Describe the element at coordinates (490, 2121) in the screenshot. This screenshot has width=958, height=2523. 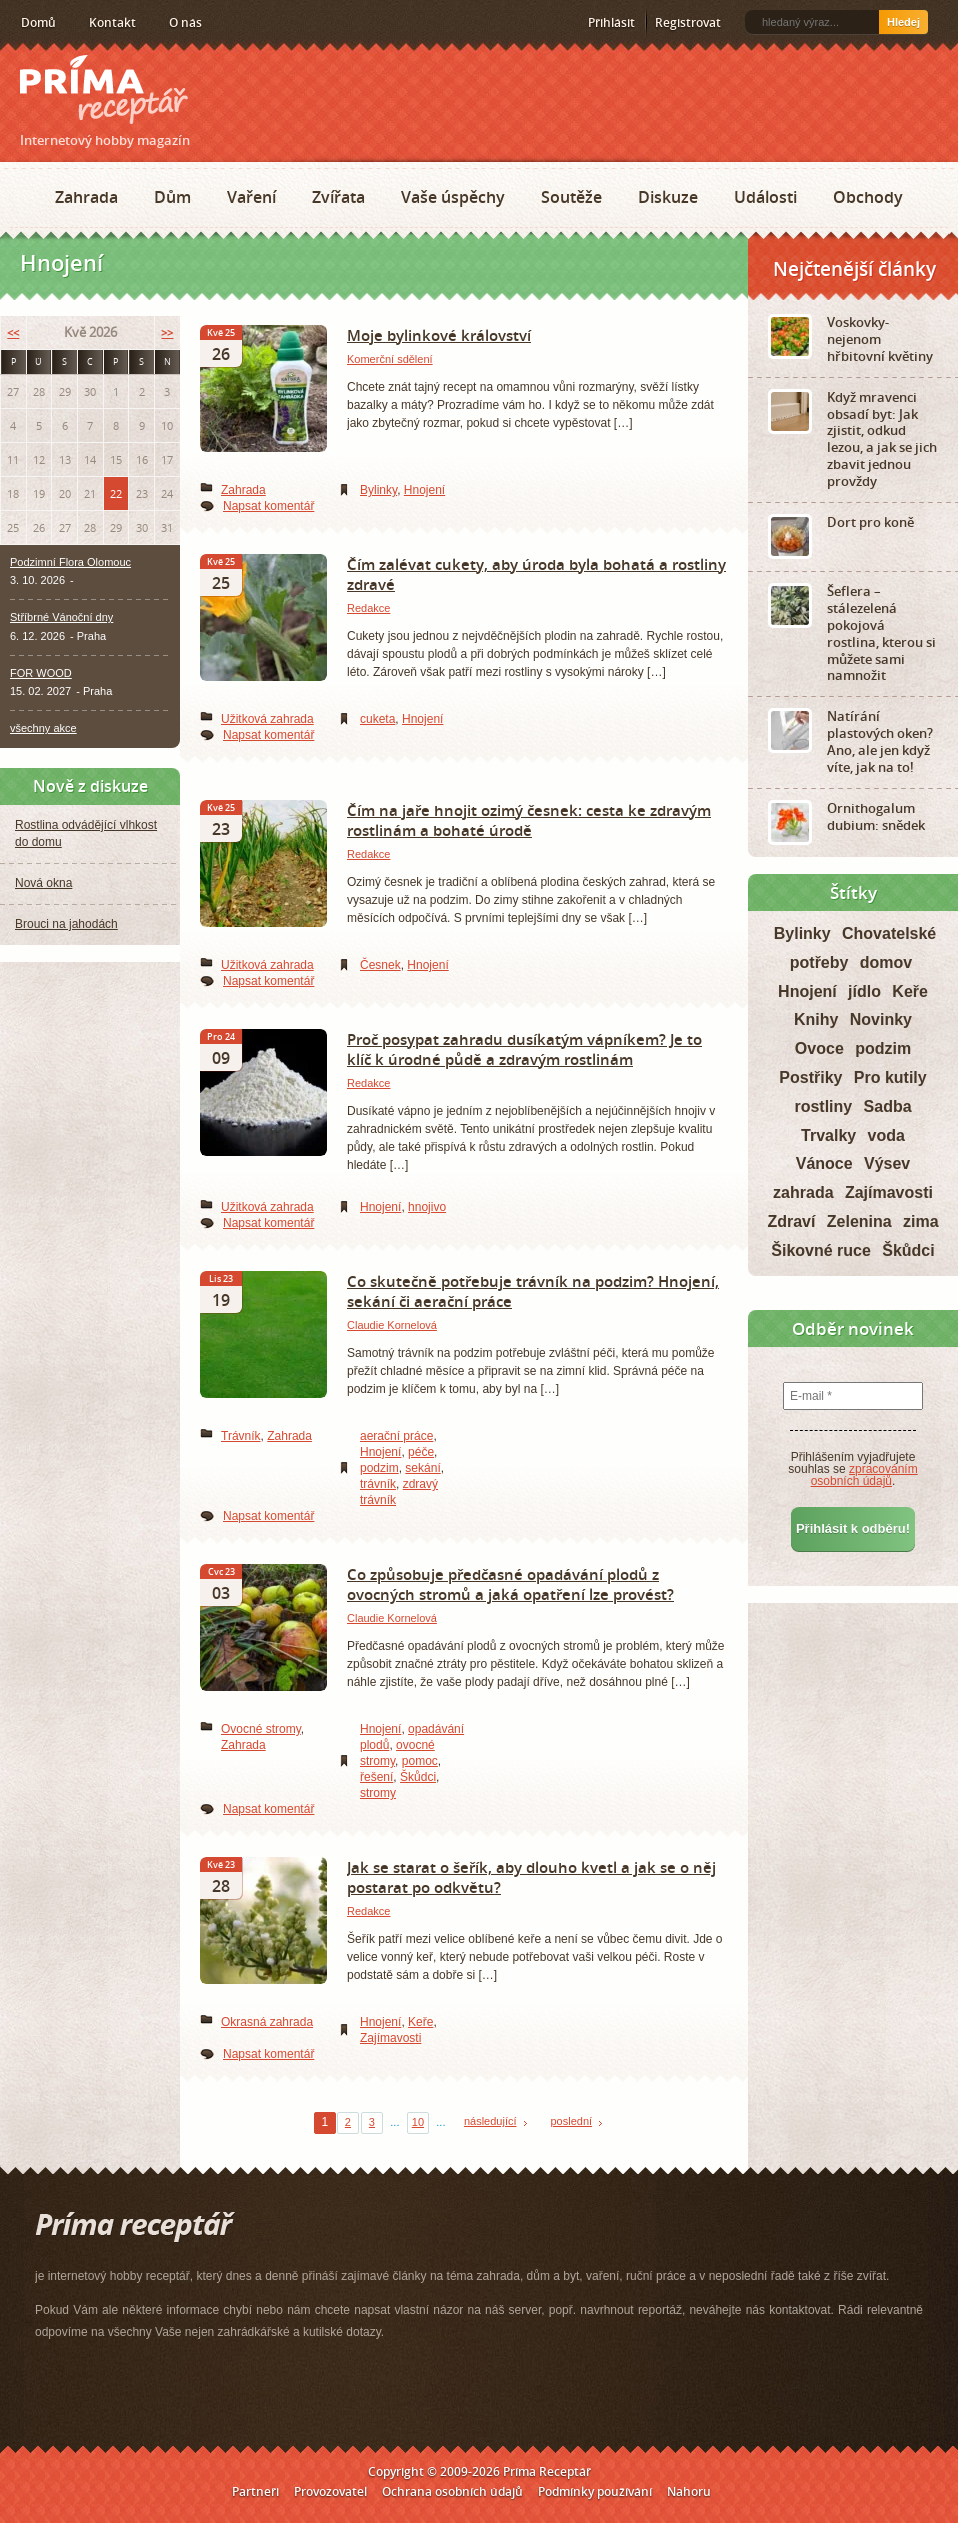
I see `následující [Next Page]` at that location.